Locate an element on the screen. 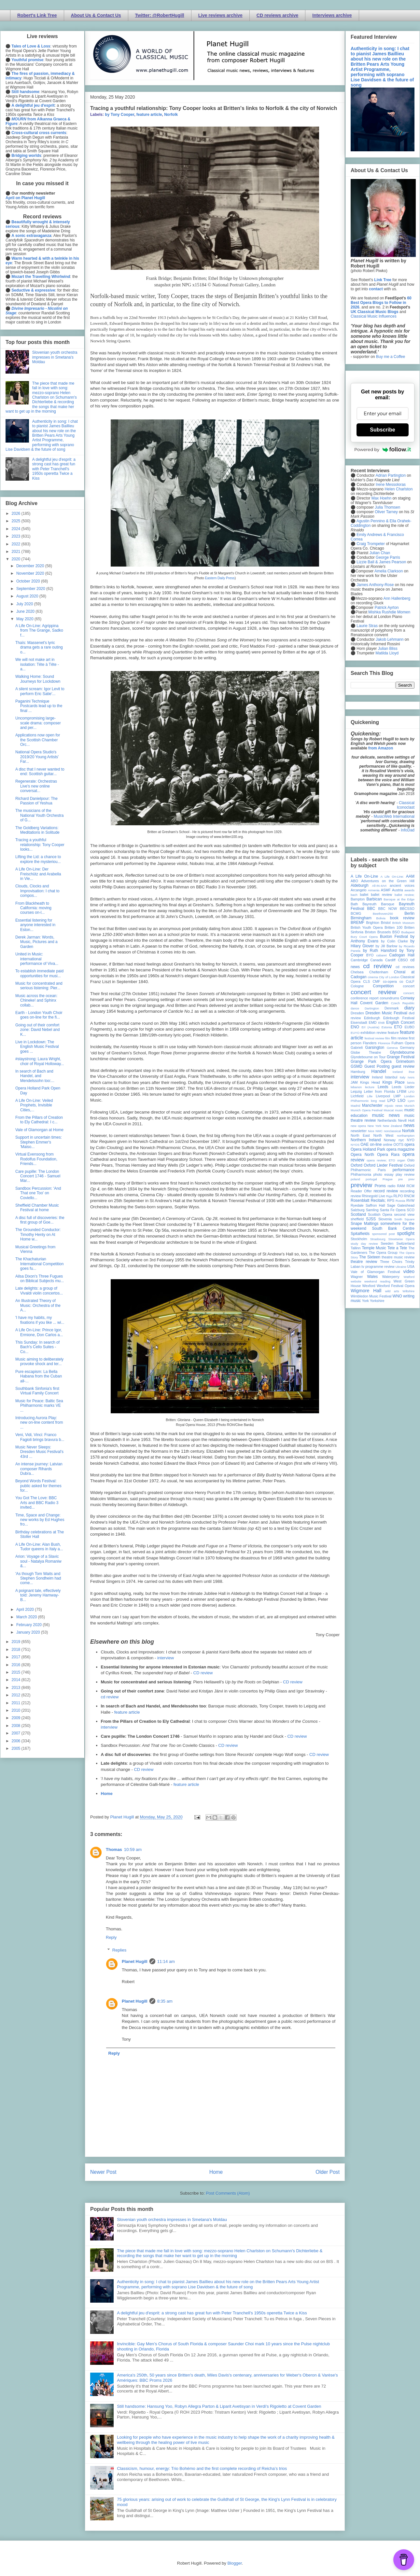 Image resolution: width=420 pixels, height=2576 pixels. Walking Home: Sound Journeys for Lockdown is located at coordinates (37, 678).